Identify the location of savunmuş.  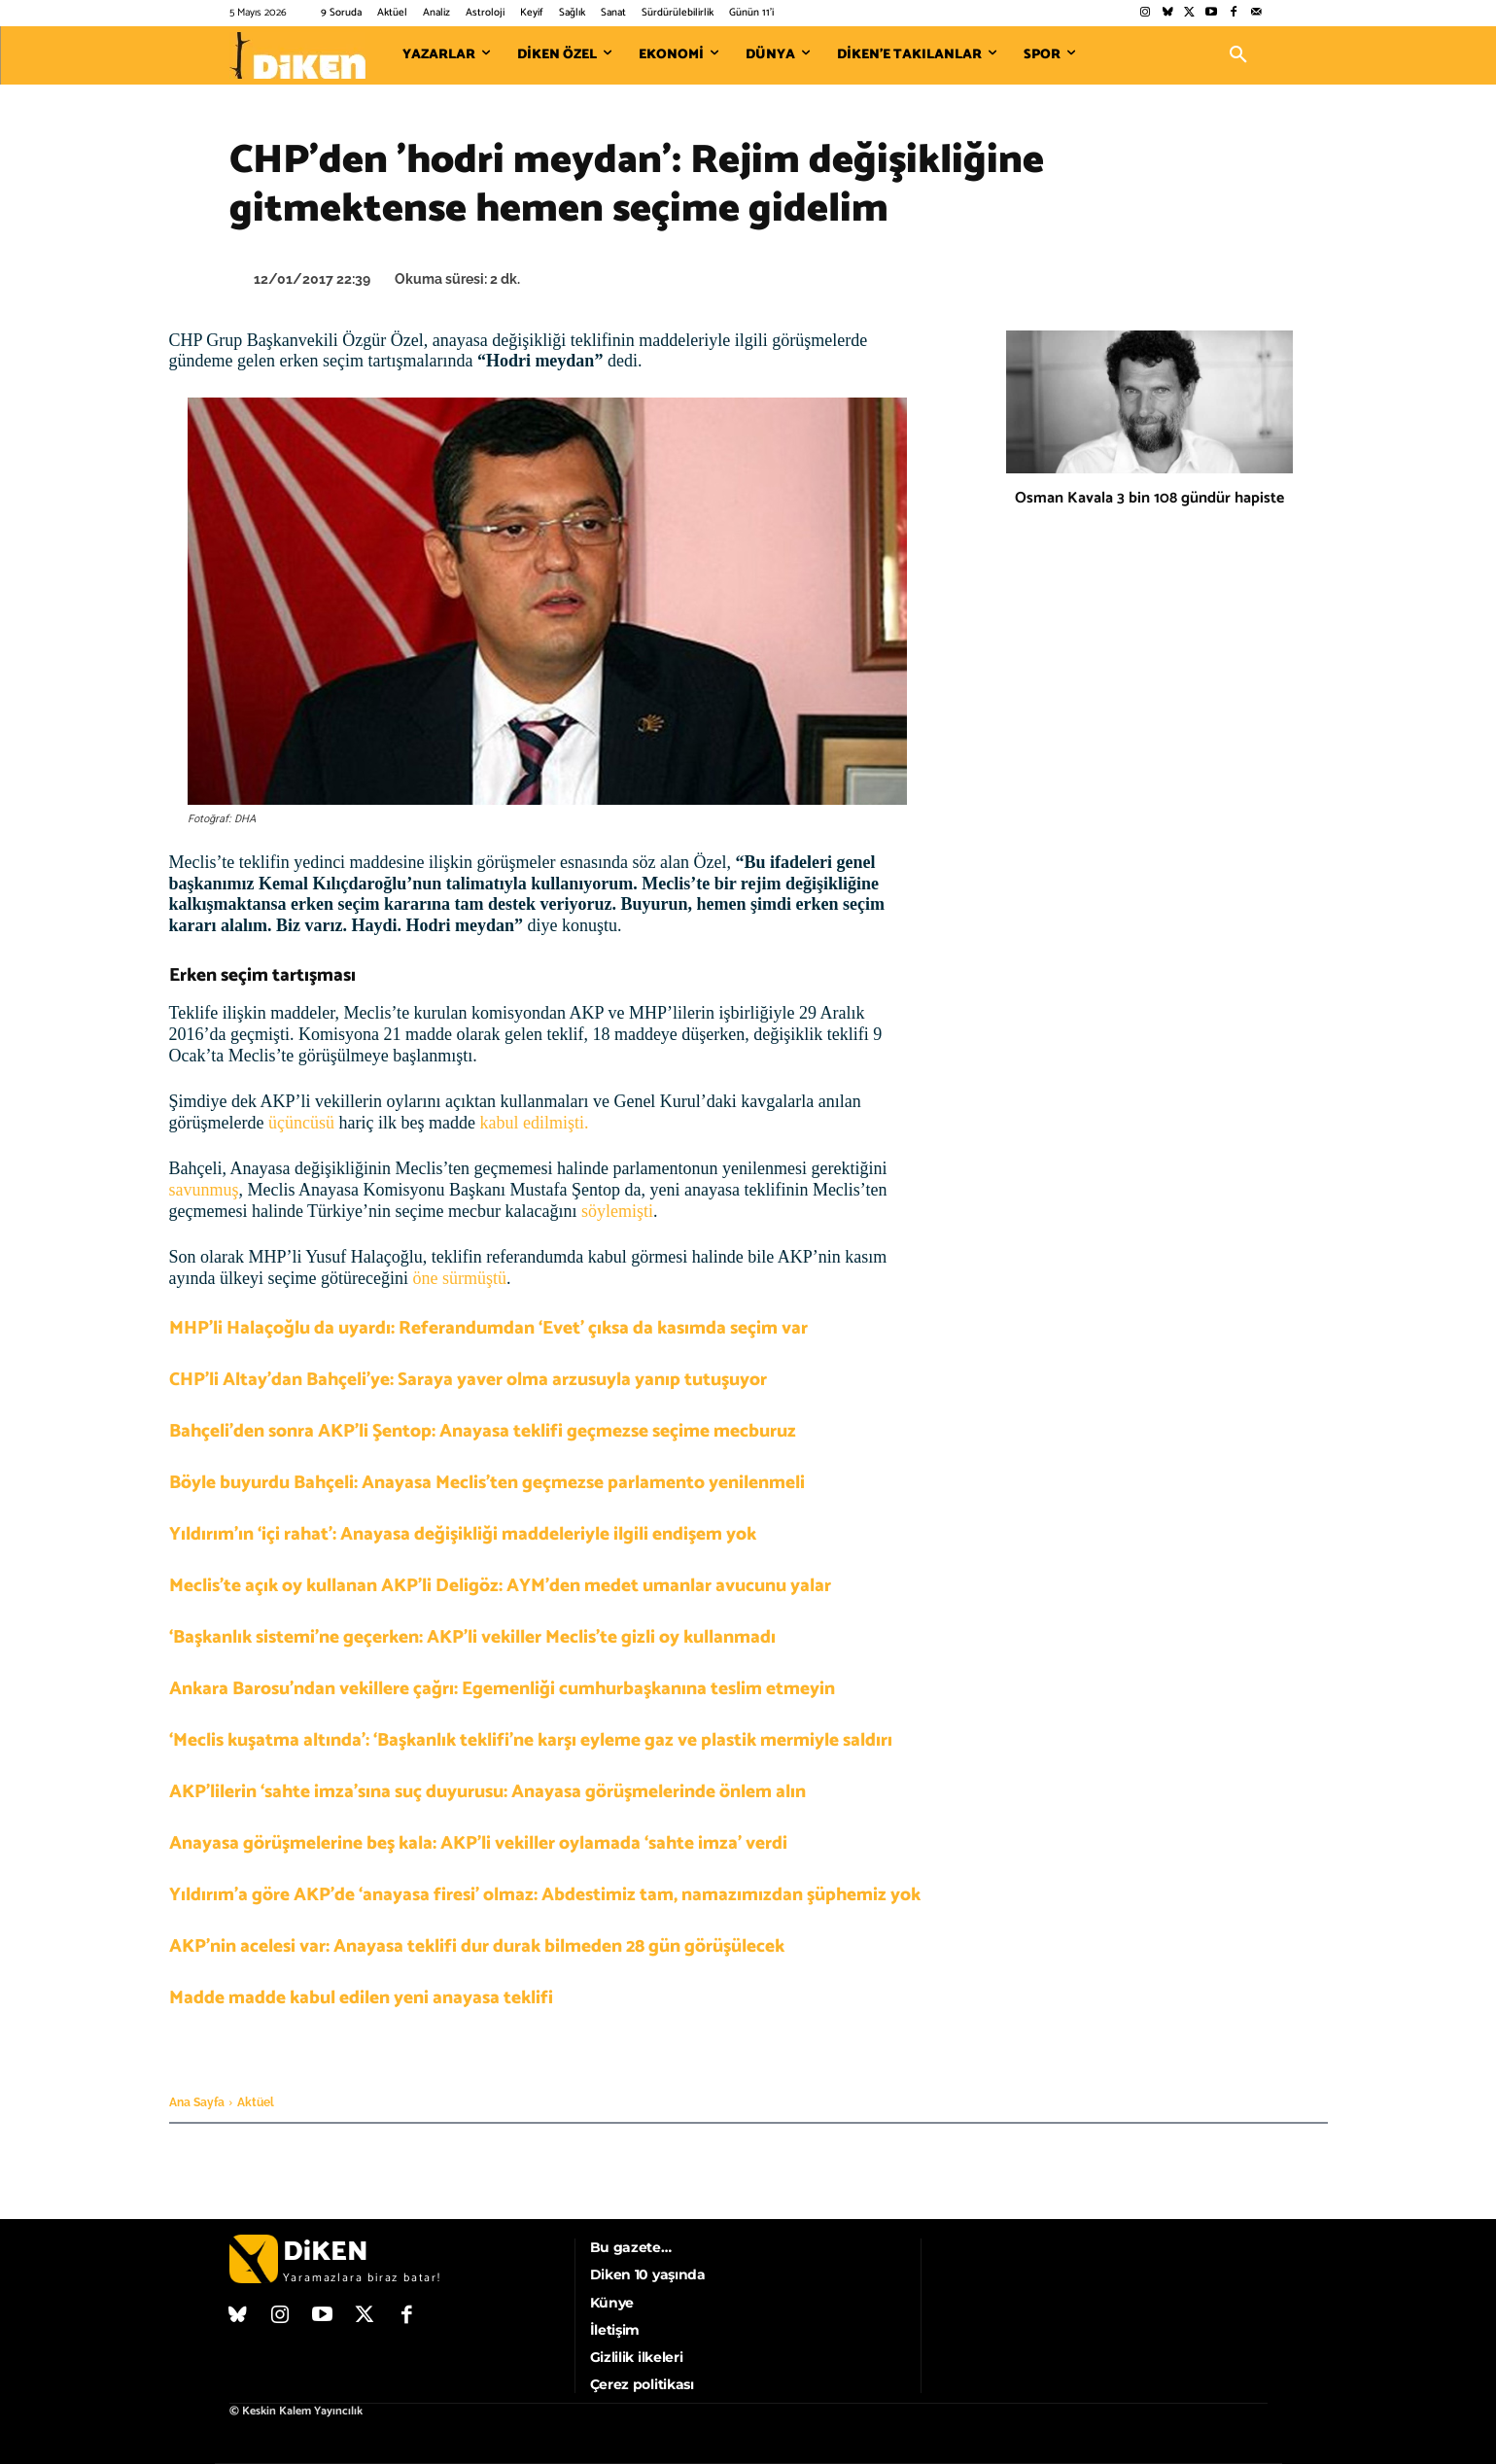
(204, 1189).